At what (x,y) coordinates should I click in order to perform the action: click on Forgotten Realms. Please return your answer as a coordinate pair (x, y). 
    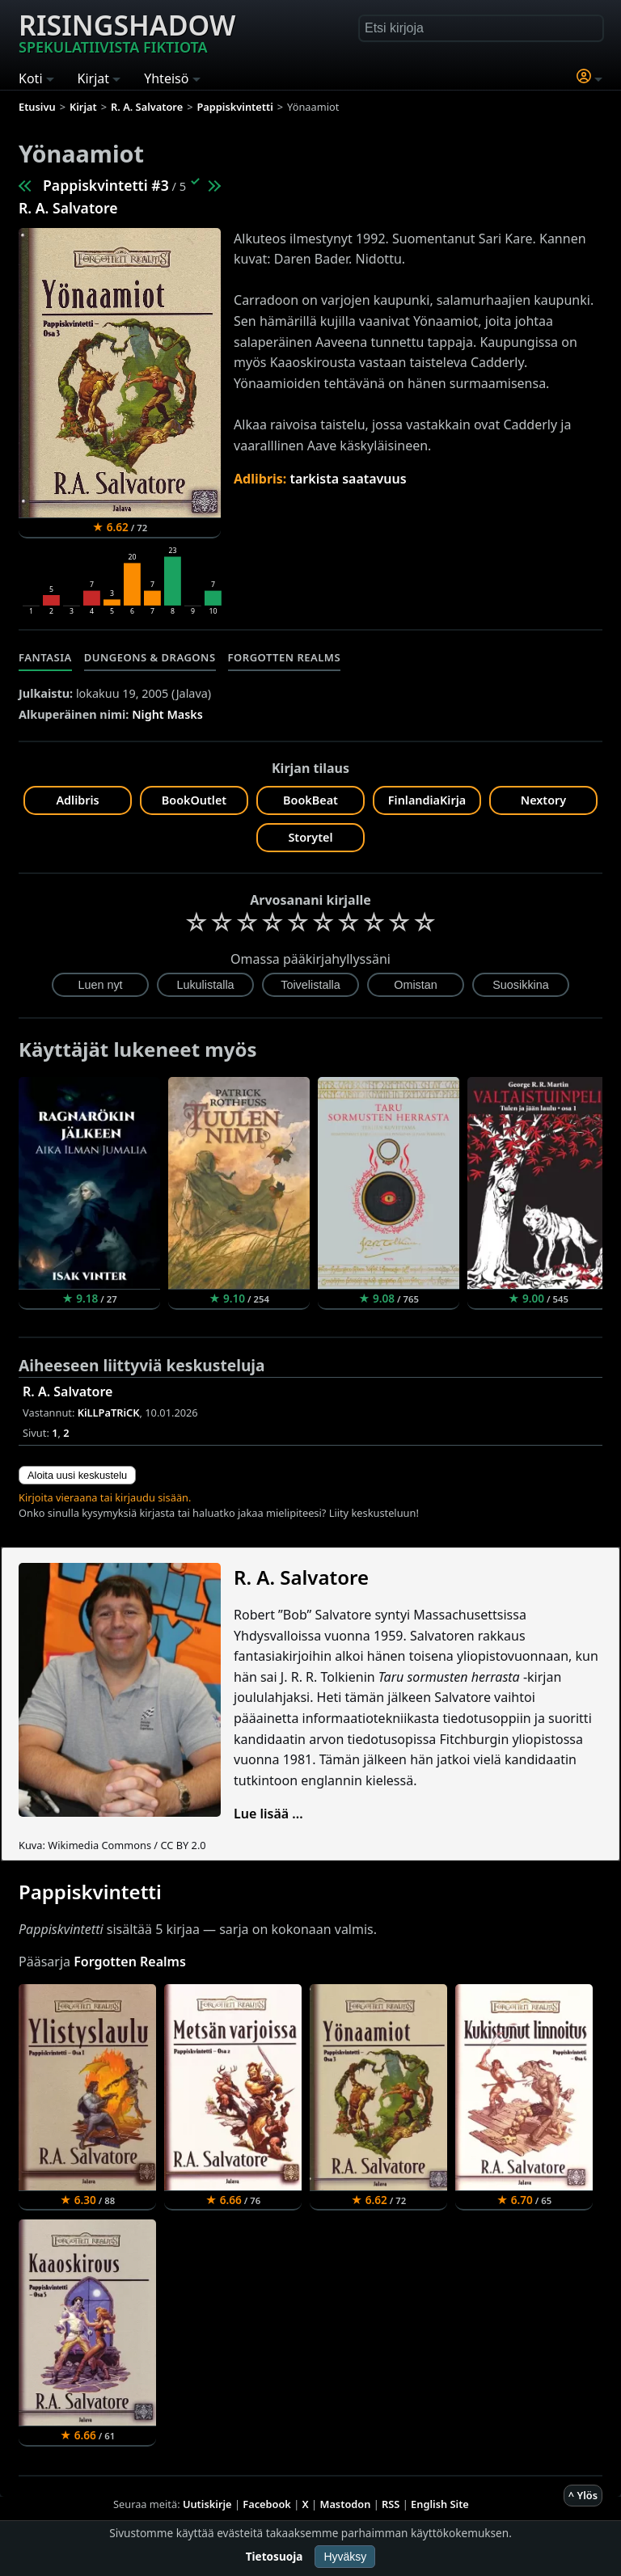
    Looking at the image, I should click on (284, 657).